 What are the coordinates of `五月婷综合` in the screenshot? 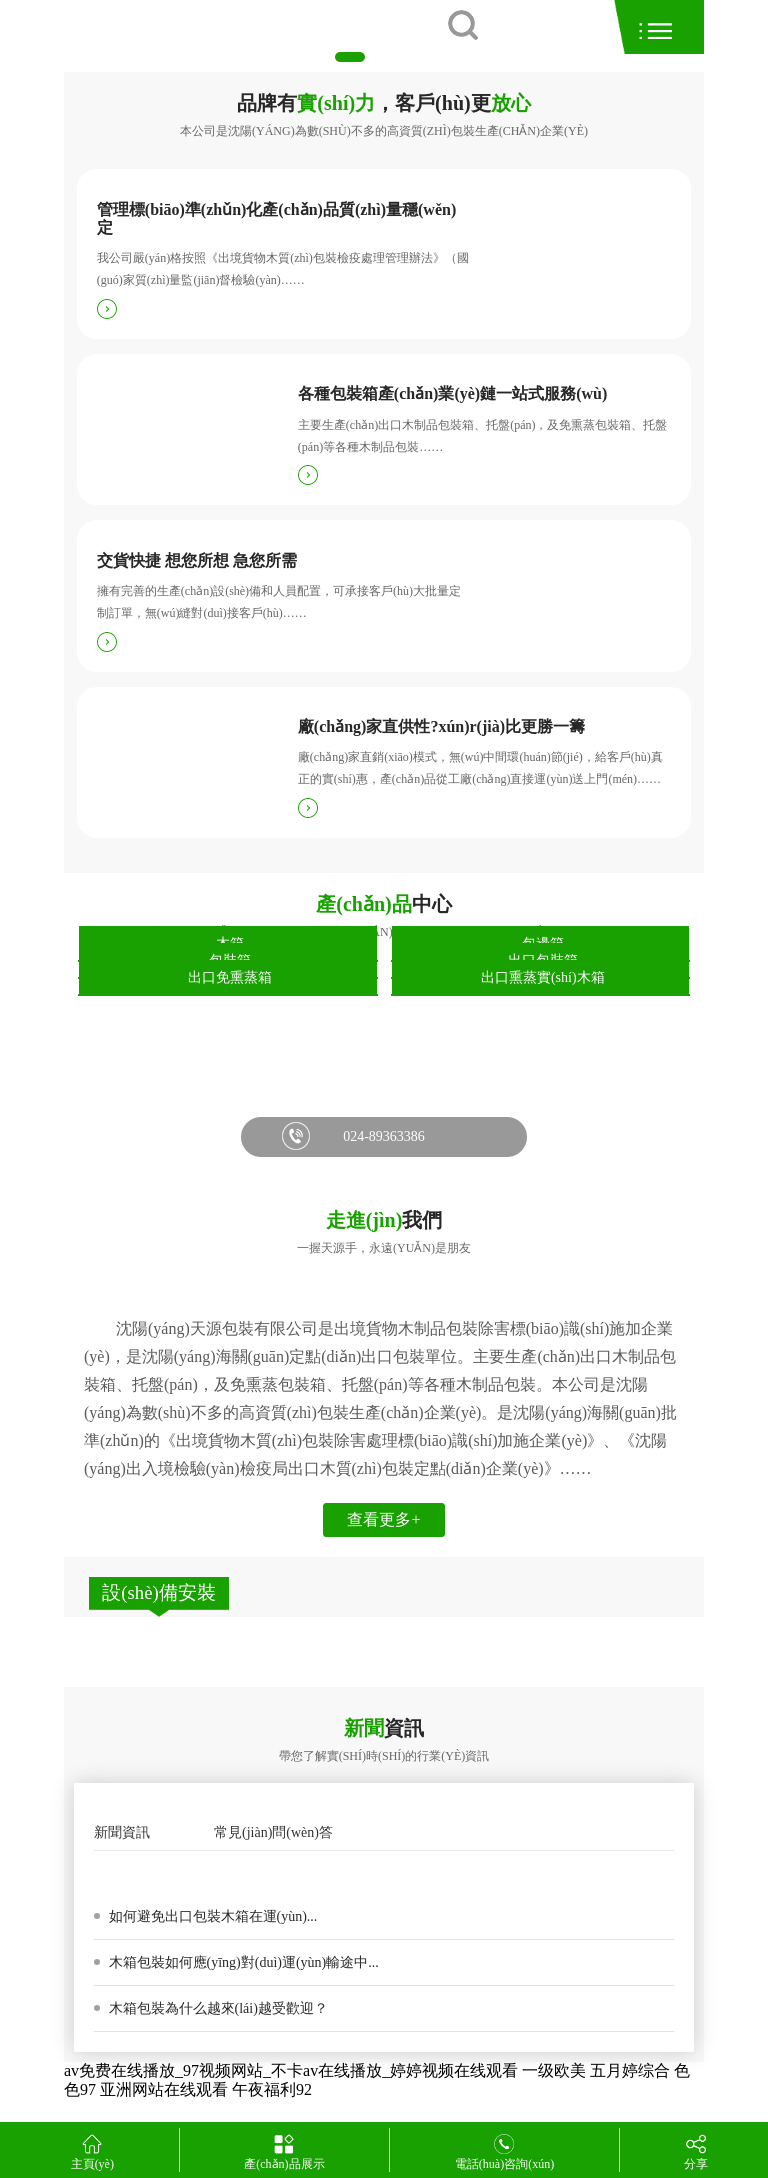 It's located at (630, 2070).